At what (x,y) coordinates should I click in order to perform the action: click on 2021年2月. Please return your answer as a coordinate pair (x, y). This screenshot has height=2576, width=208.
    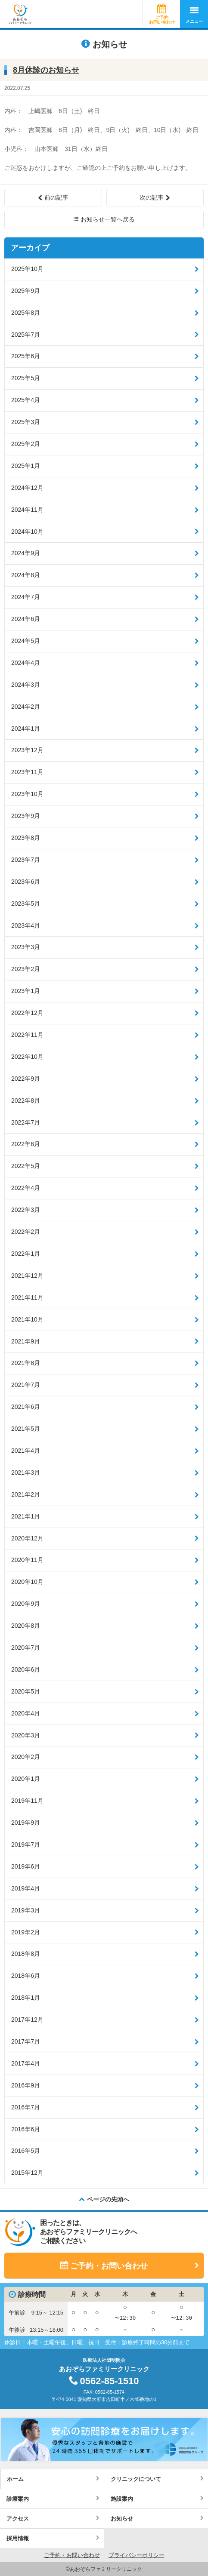
    Looking at the image, I should click on (25, 1494).